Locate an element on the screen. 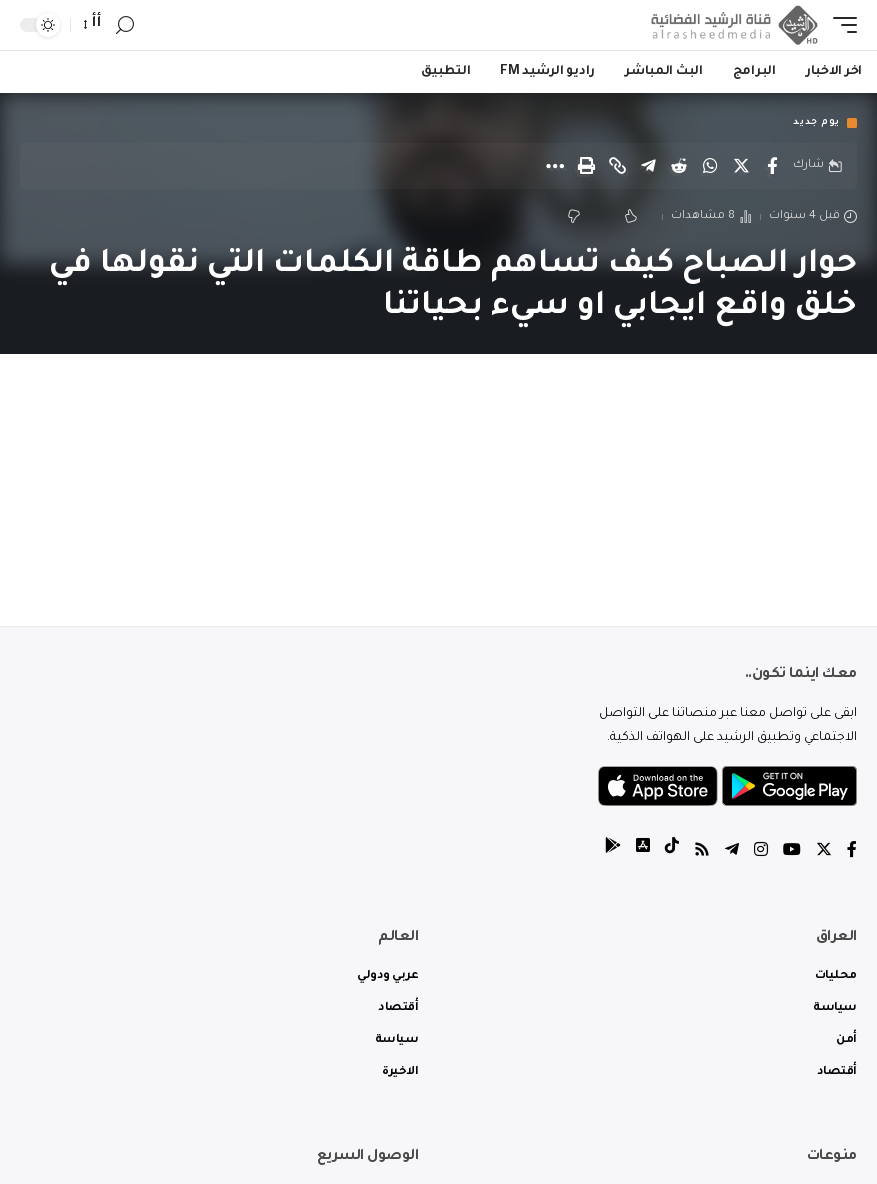  [Share on Telegram] is located at coordinates (648, 166).